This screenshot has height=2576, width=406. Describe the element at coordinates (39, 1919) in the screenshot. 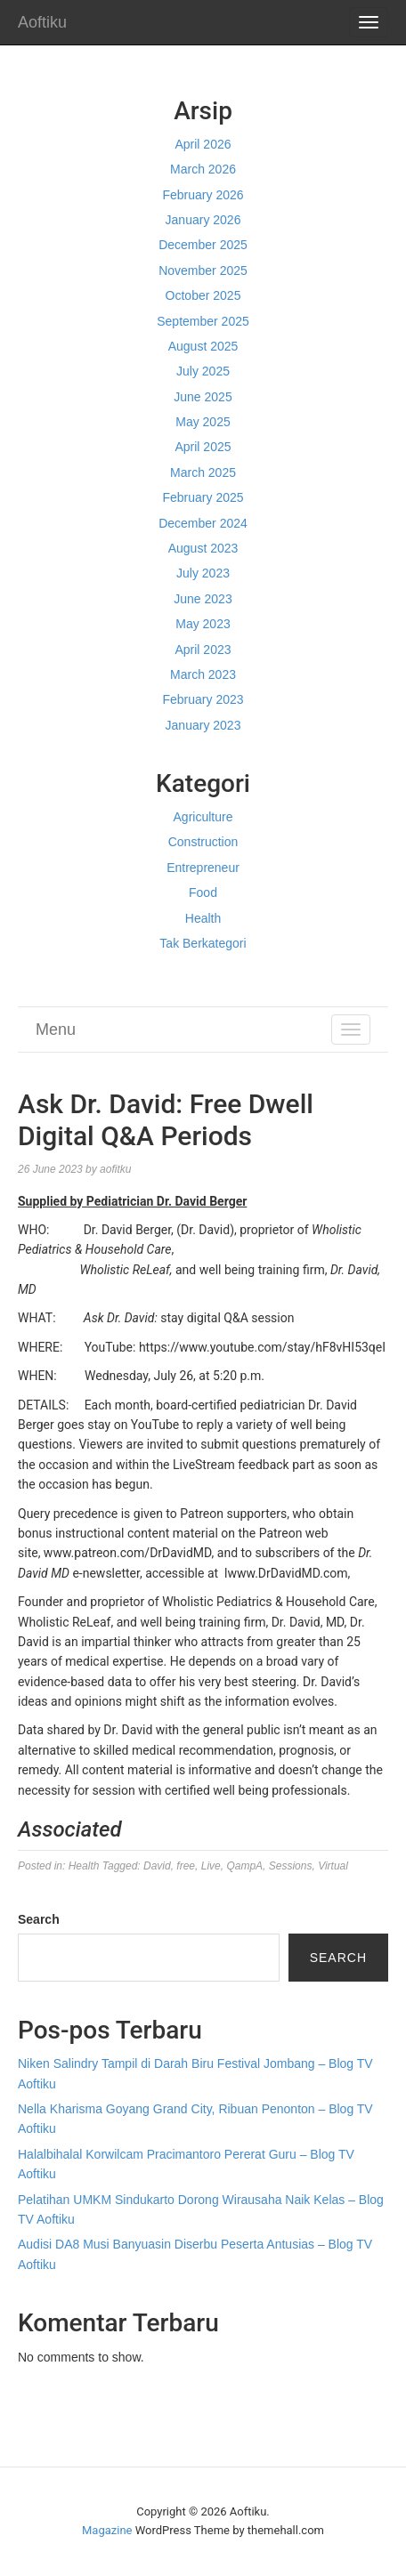

I see `Search` at that location.